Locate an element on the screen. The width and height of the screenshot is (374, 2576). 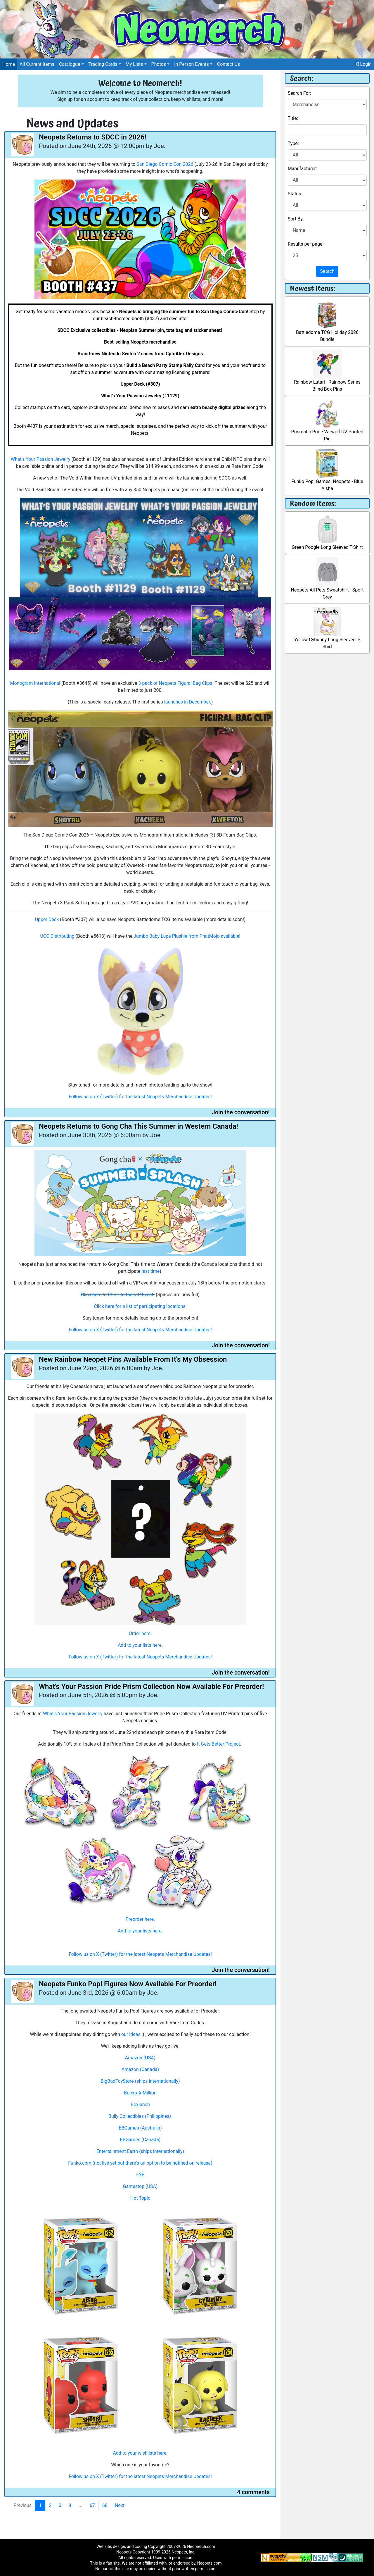
Title: is located at coordinates (293, 118).